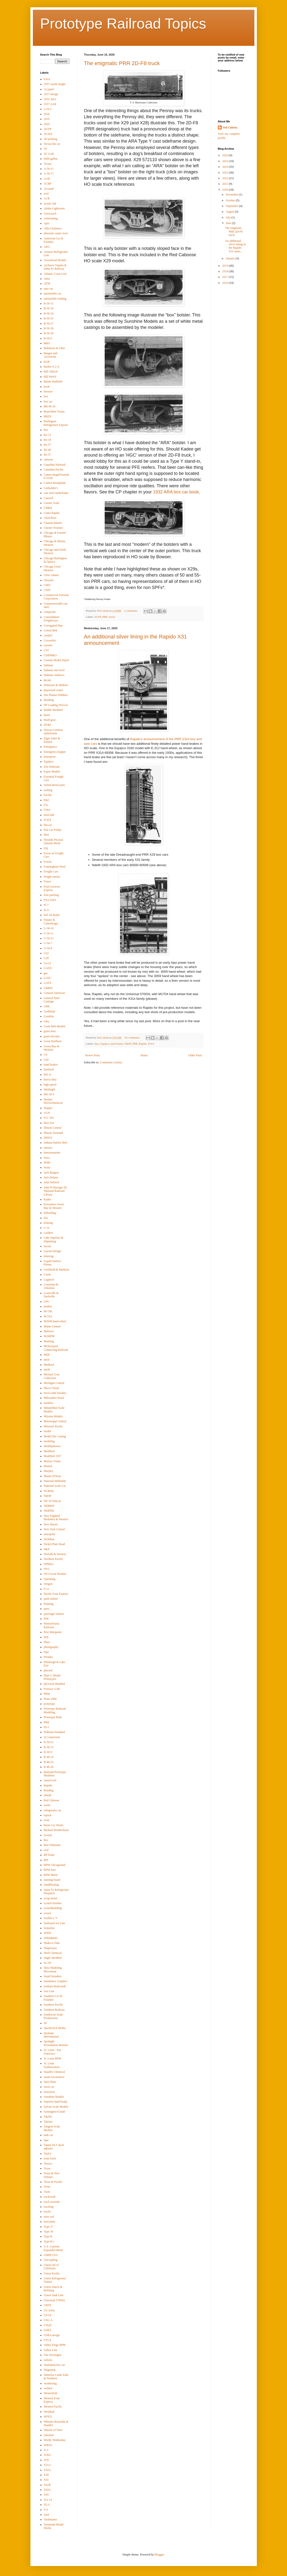 The image size is (287, 2576). Describe the element at coordinates (50, 1084) in the screenshot. I see `high speed` at that location.